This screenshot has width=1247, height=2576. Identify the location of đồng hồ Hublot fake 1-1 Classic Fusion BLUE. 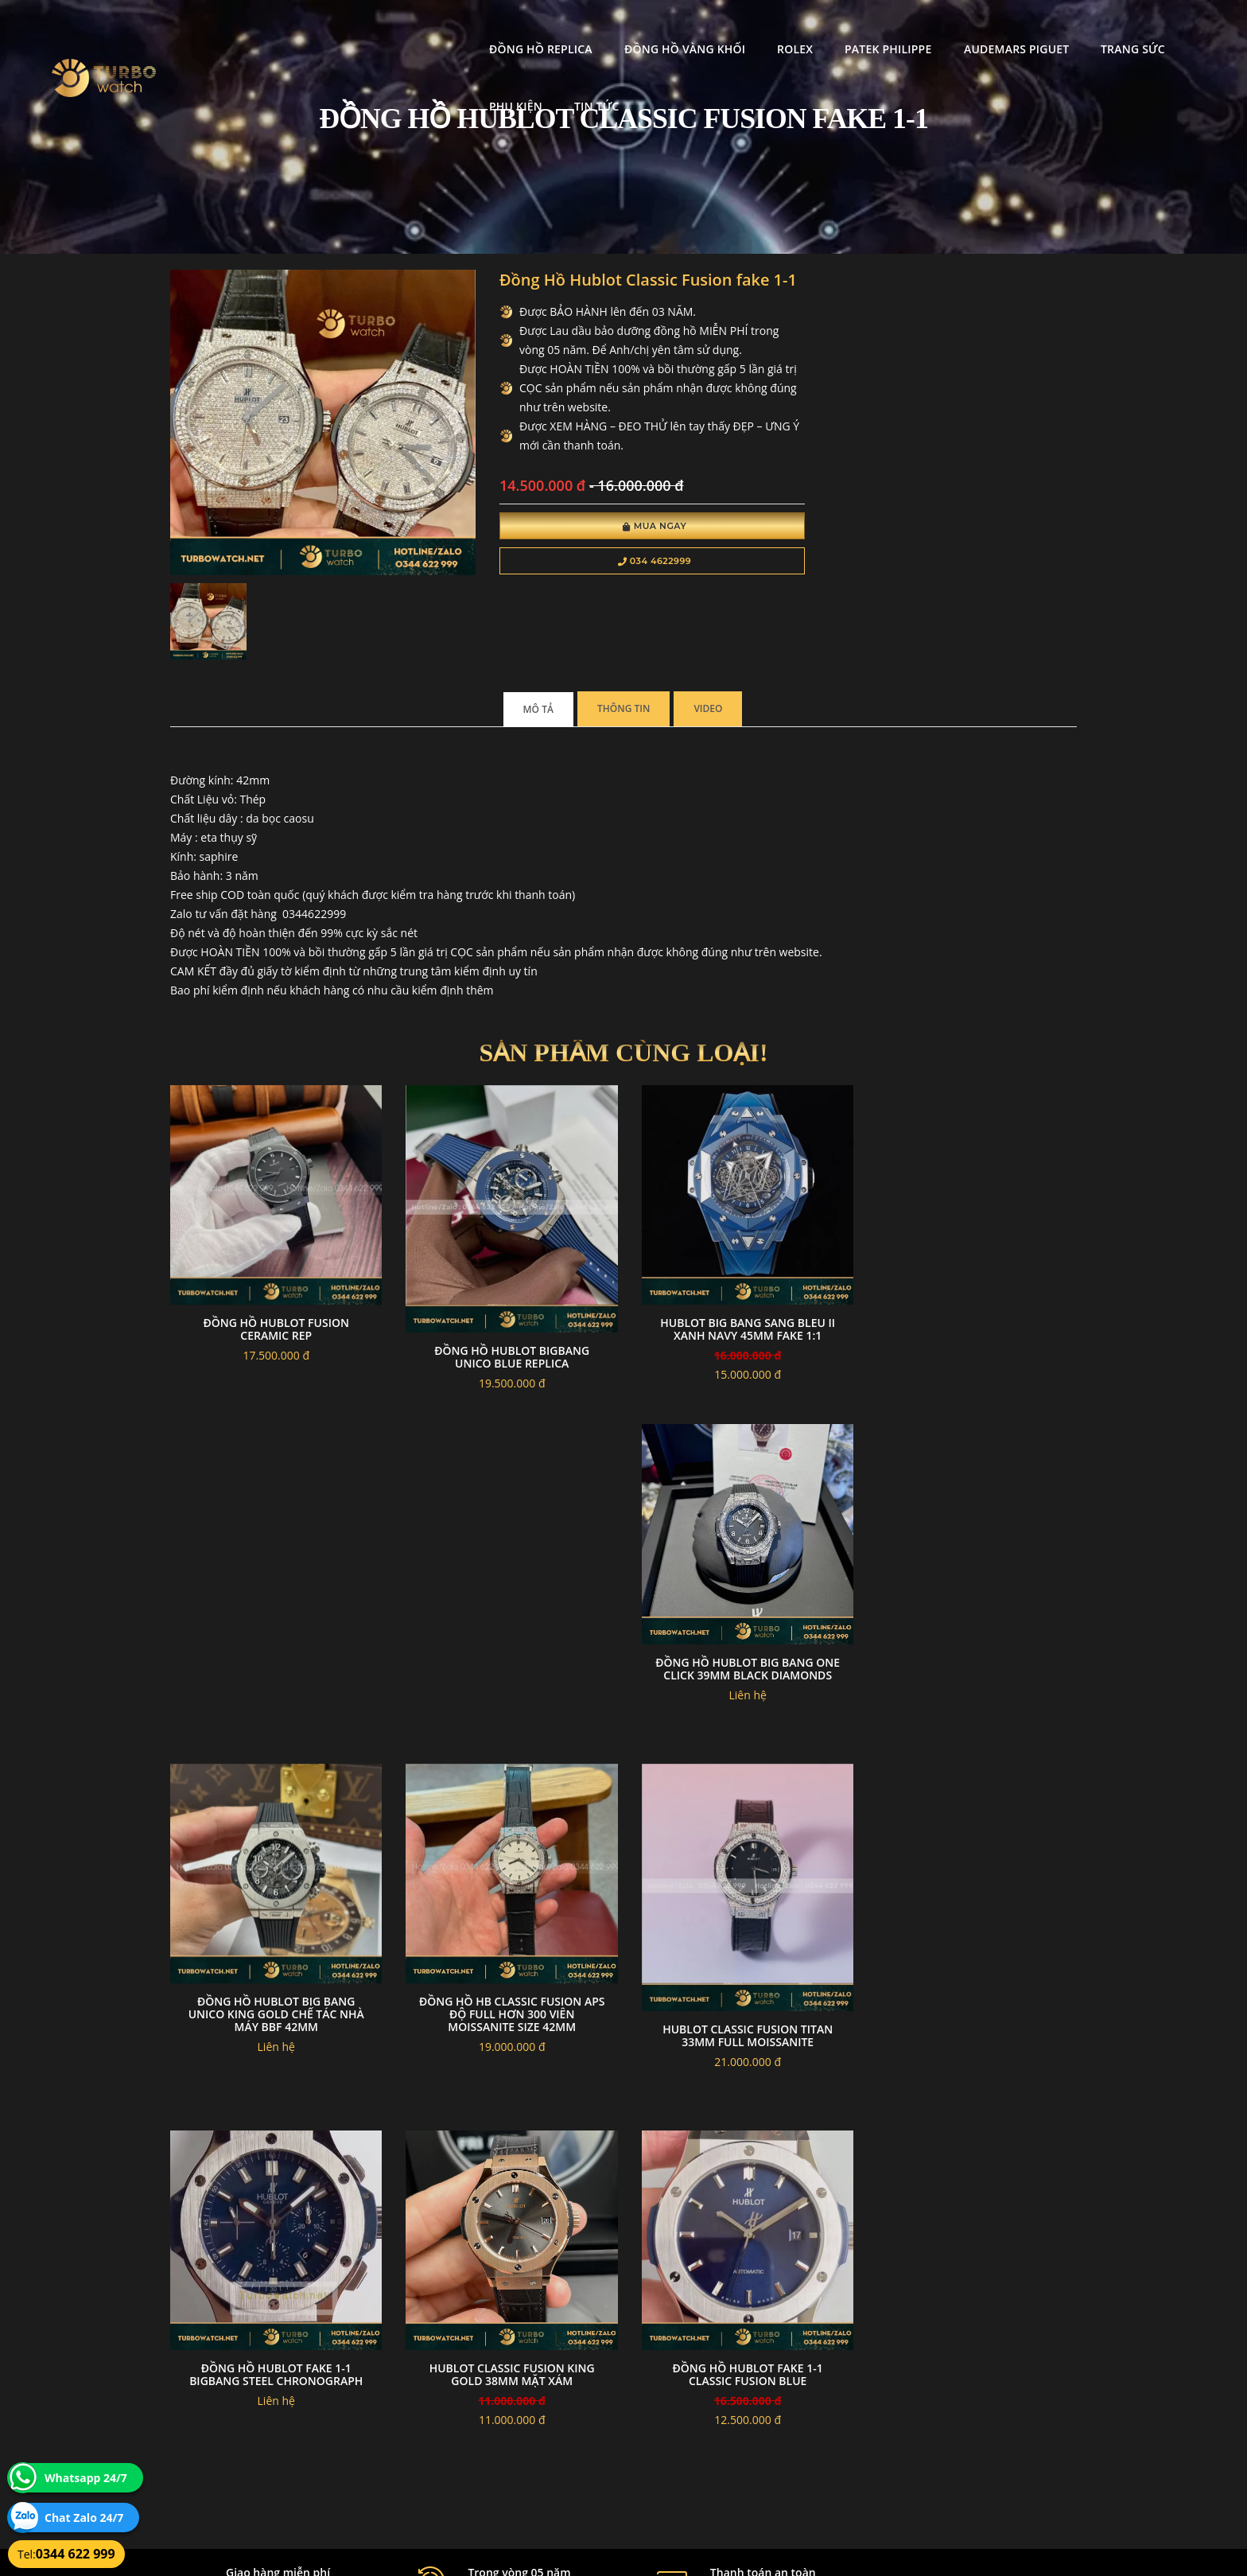
(972, 1992).